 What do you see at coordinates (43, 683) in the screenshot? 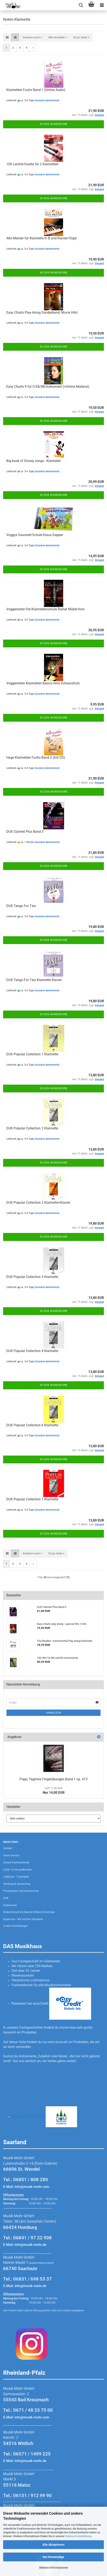
I see `Voggenreiter Klarinetten Basics Arne Schwarzholz` at bounding box center [43, 683].